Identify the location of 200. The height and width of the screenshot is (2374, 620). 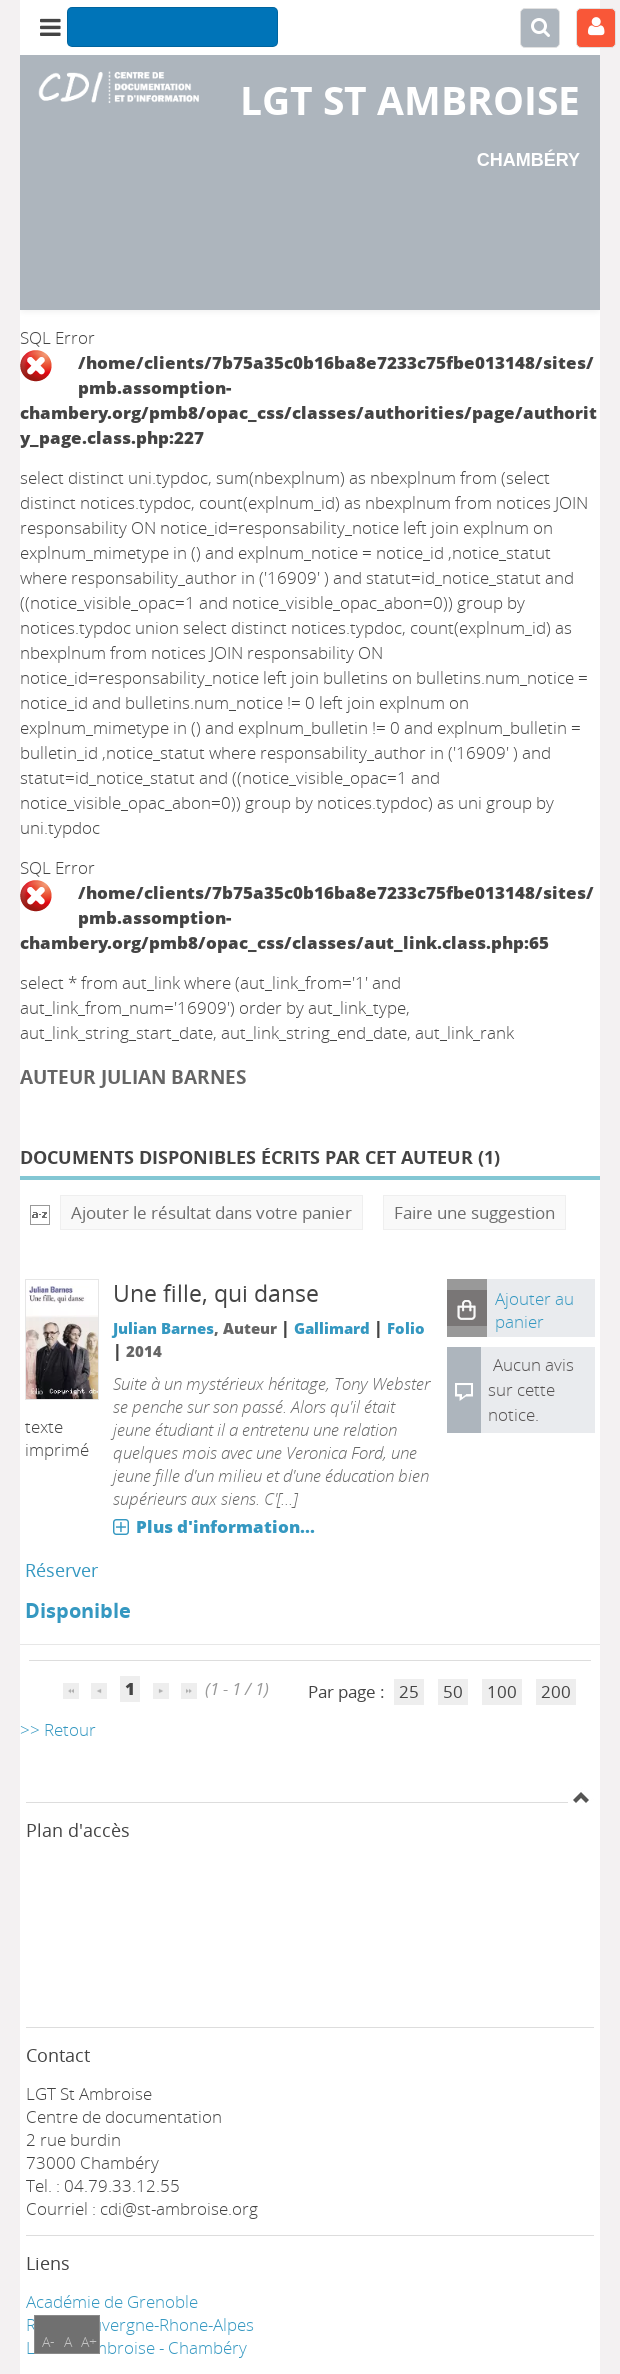
(556, 1691).